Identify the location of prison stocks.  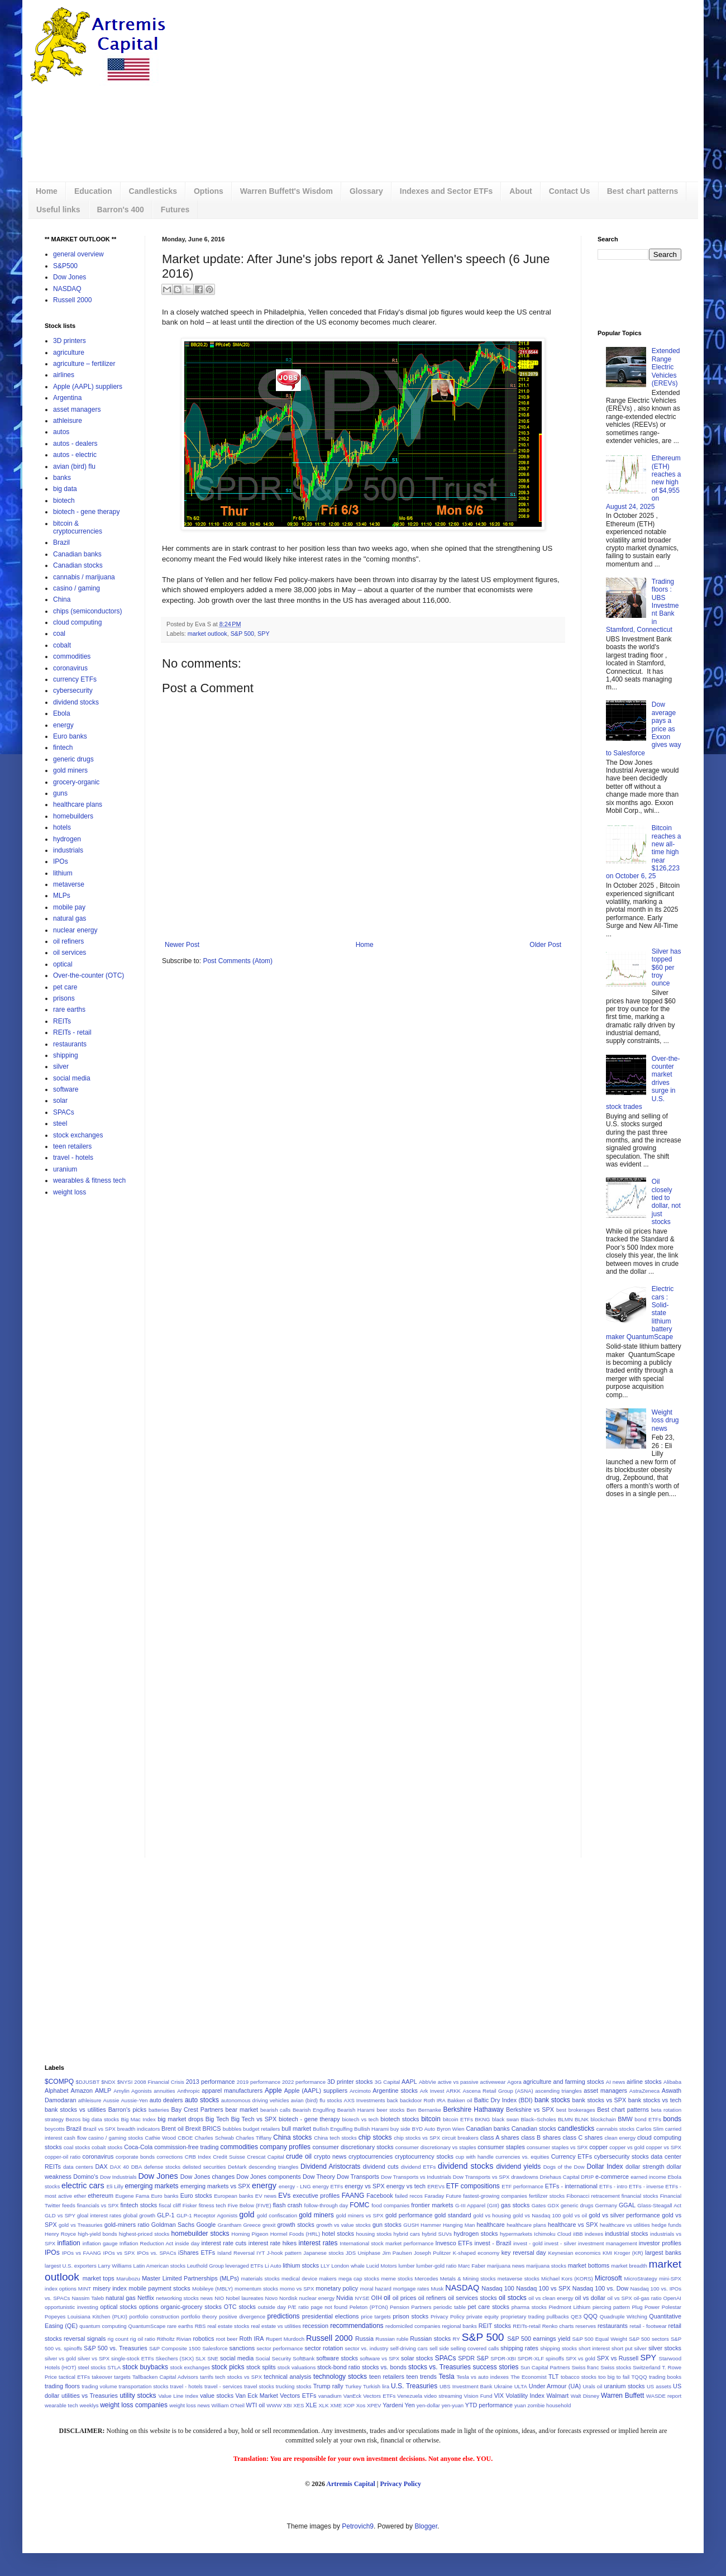
(410, 2316).